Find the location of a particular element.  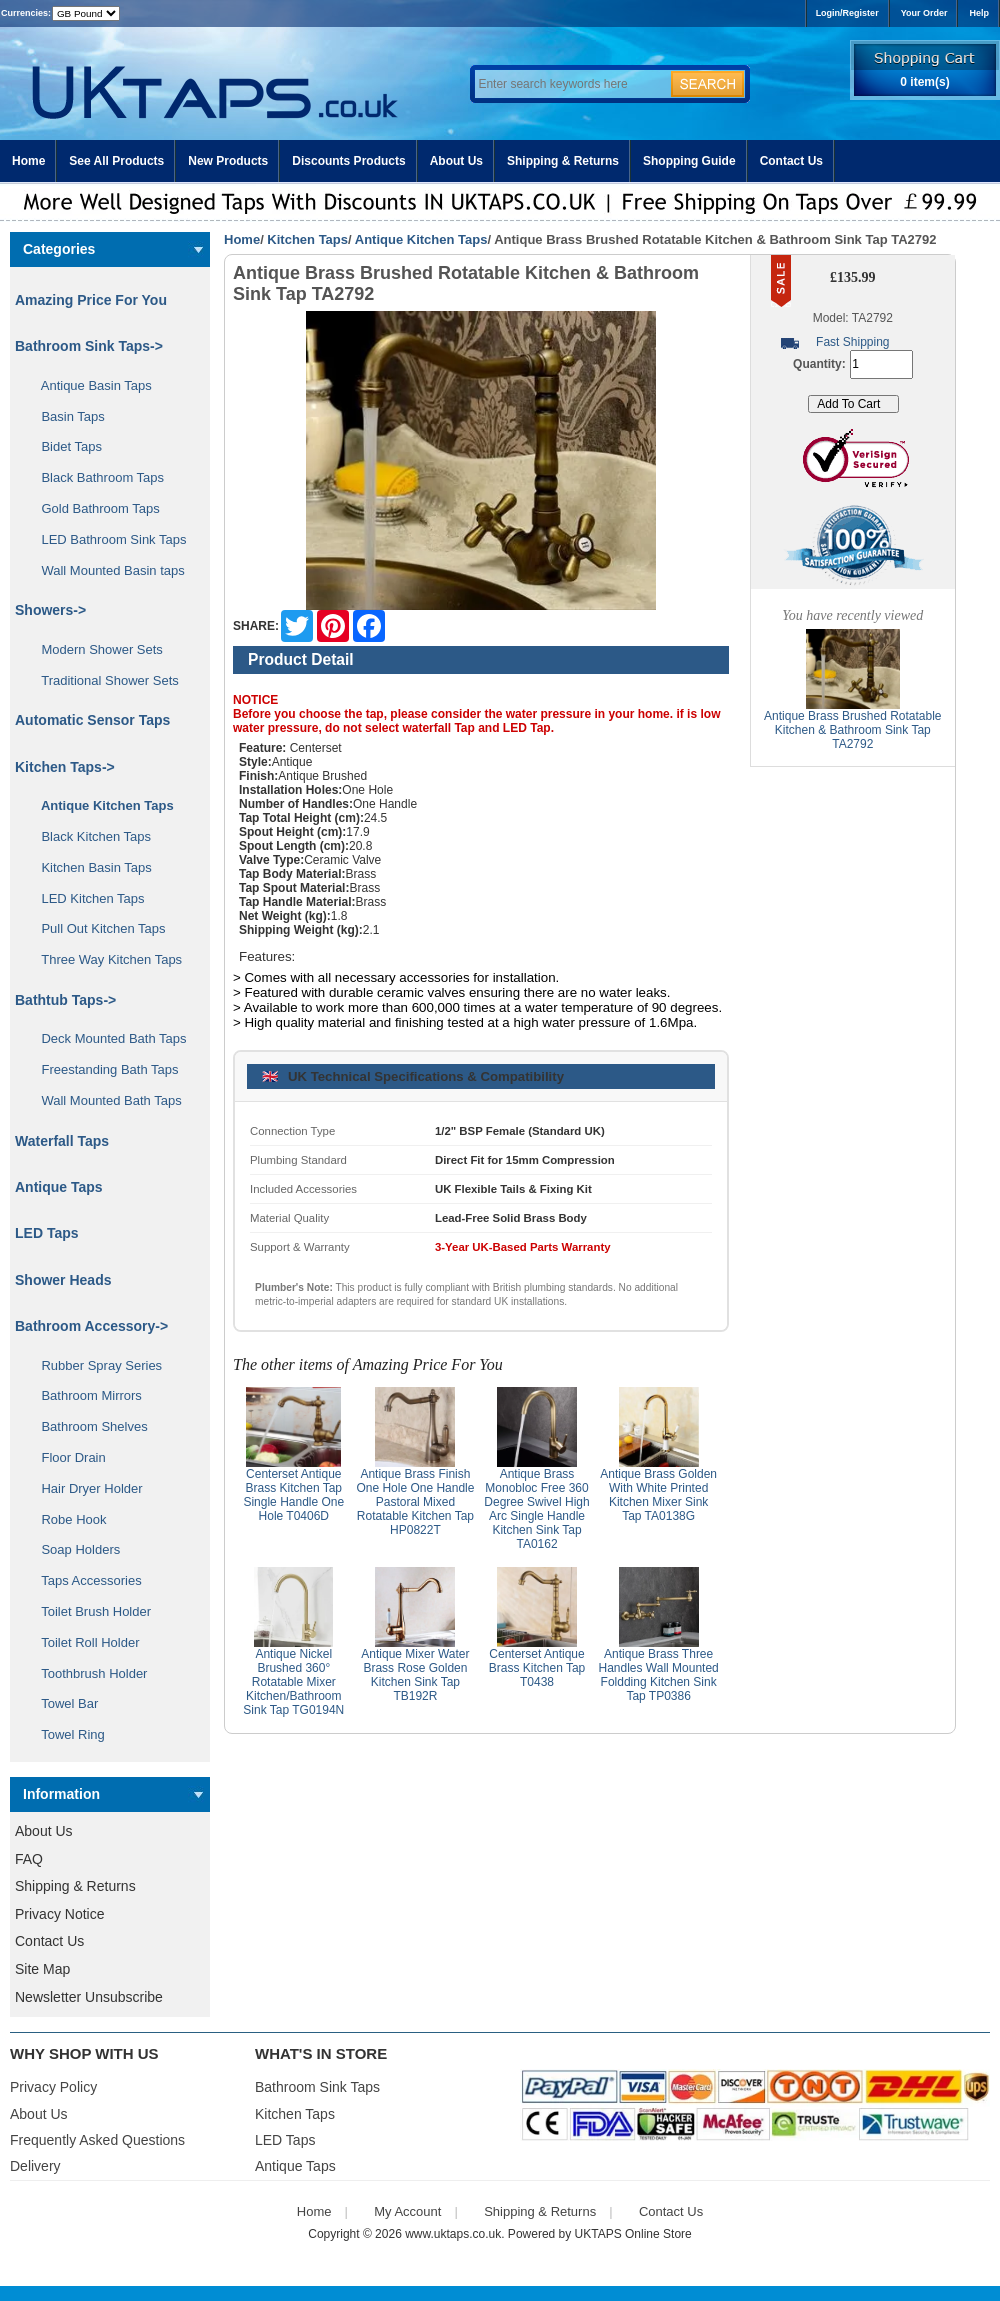

Help is located at coordinates (979, 13).